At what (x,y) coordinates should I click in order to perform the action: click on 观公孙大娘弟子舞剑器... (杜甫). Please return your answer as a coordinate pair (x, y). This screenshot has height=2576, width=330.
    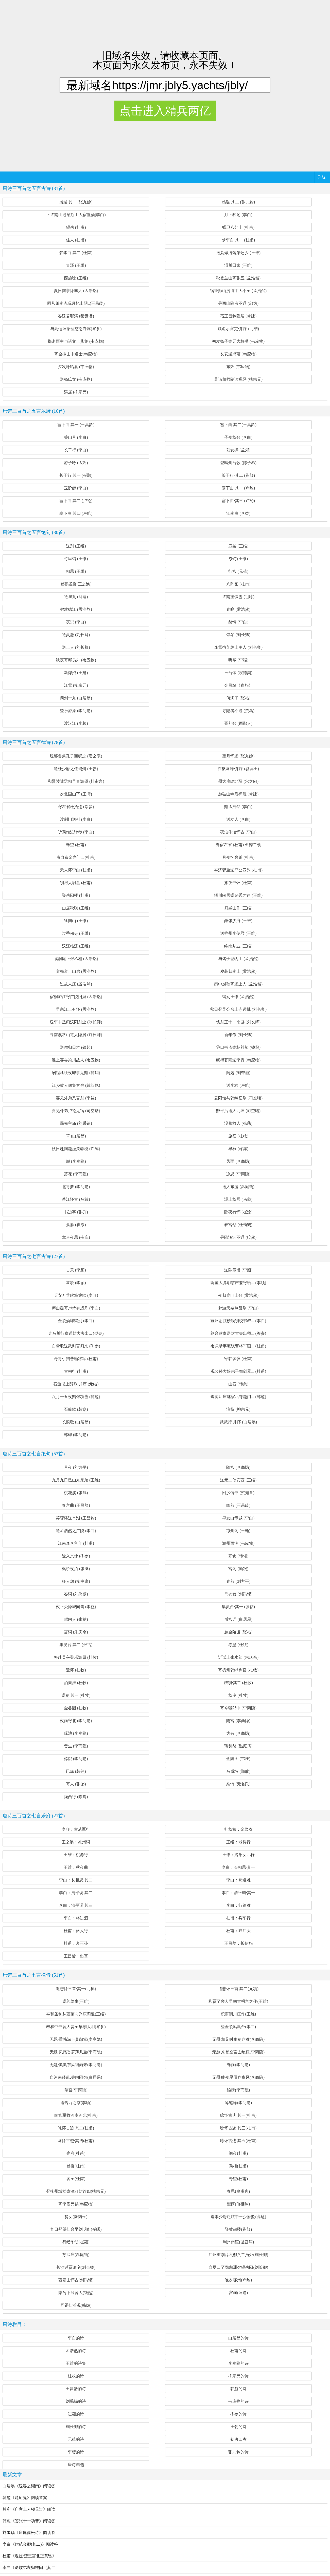
    Looking at the image, I should click on (238, 1371).